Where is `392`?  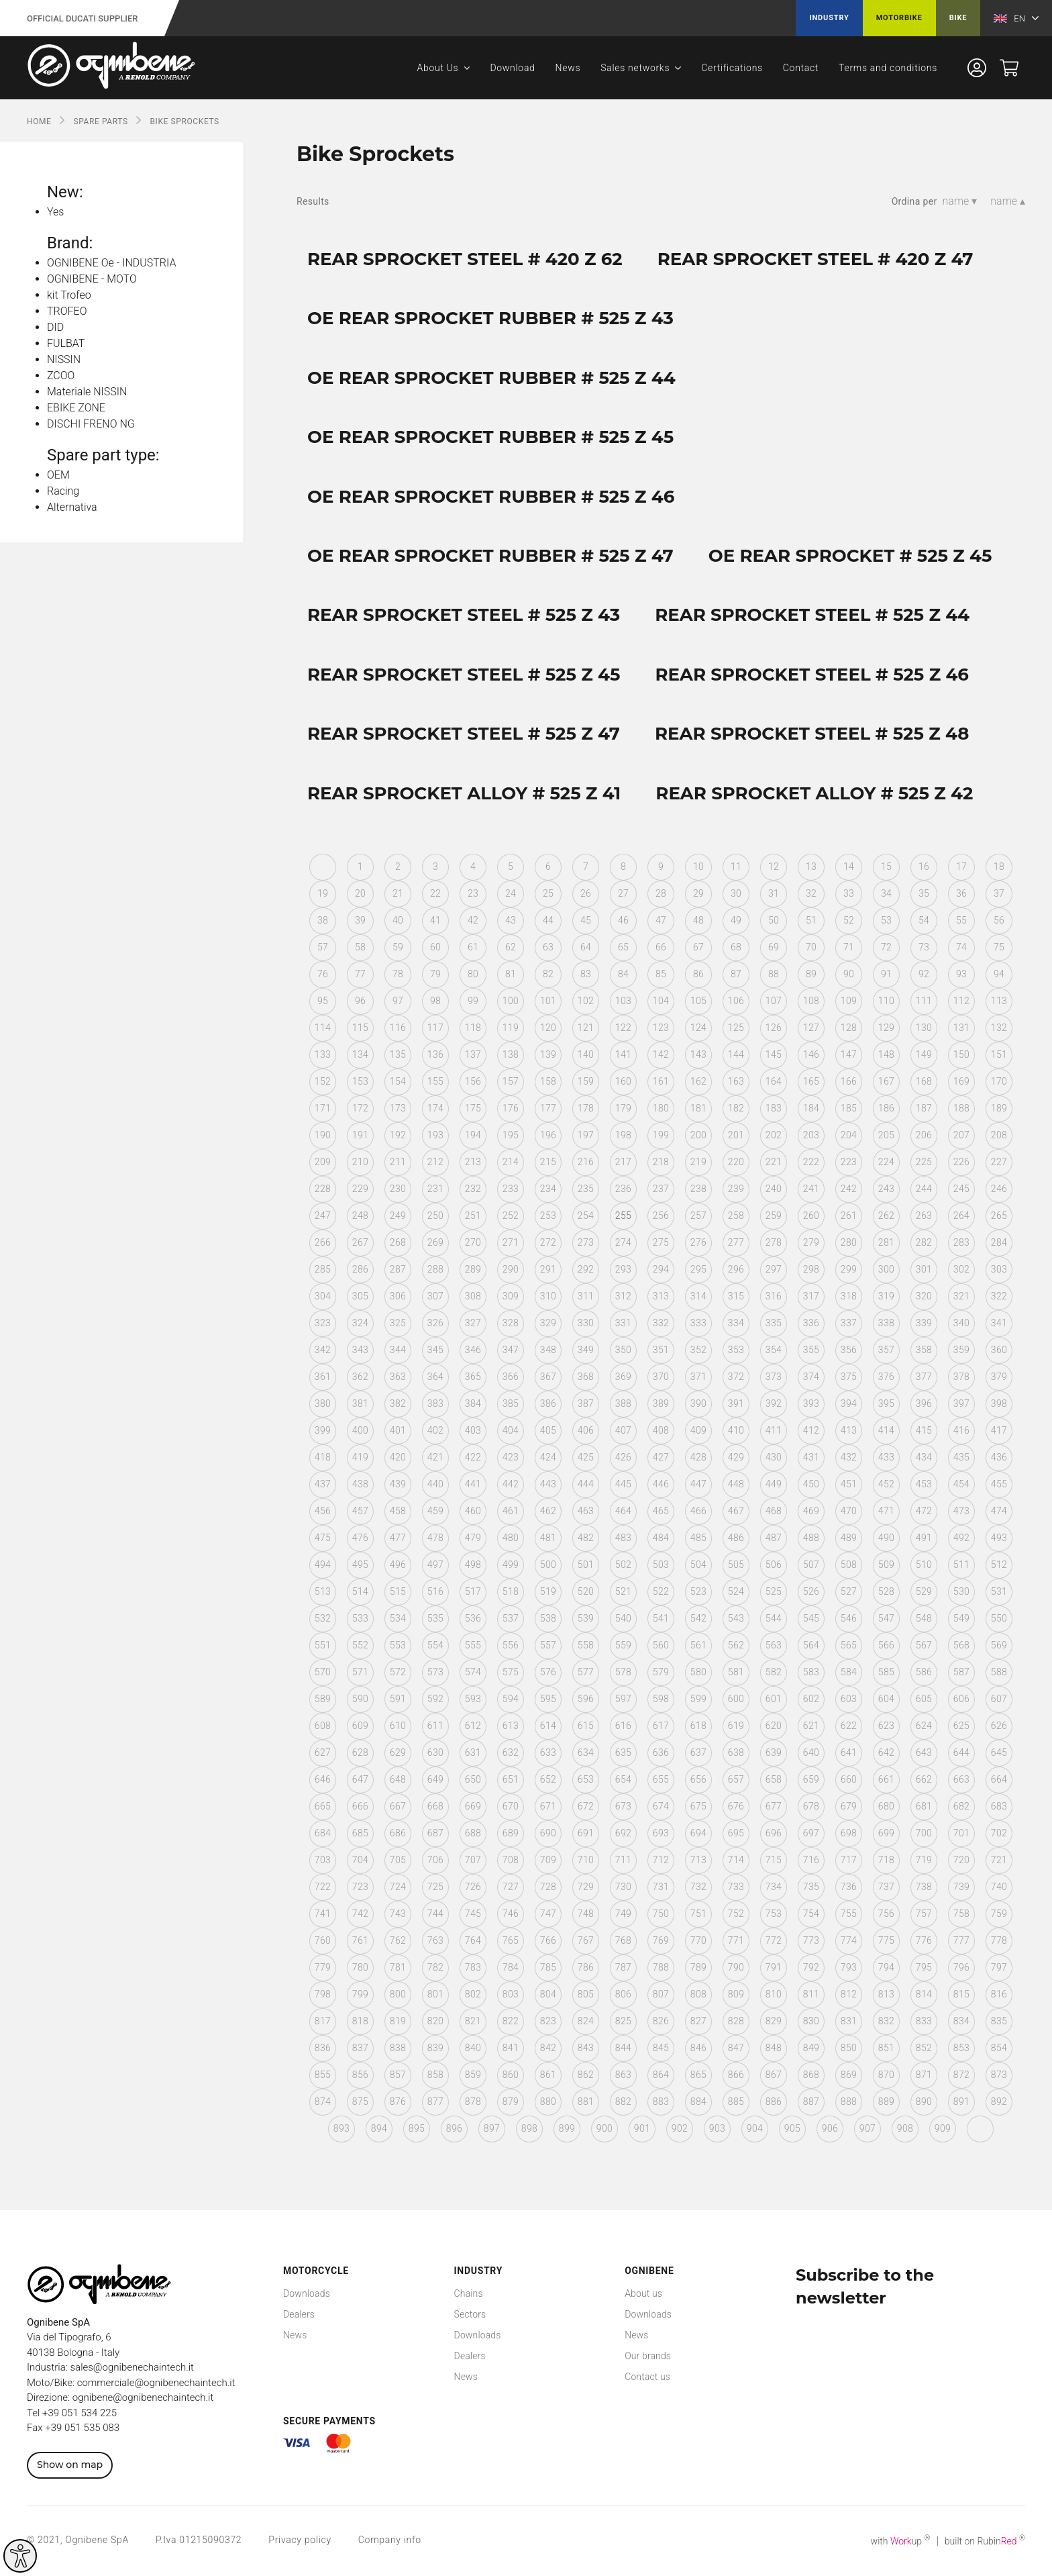
392 is located at coordinates (774, 1403).